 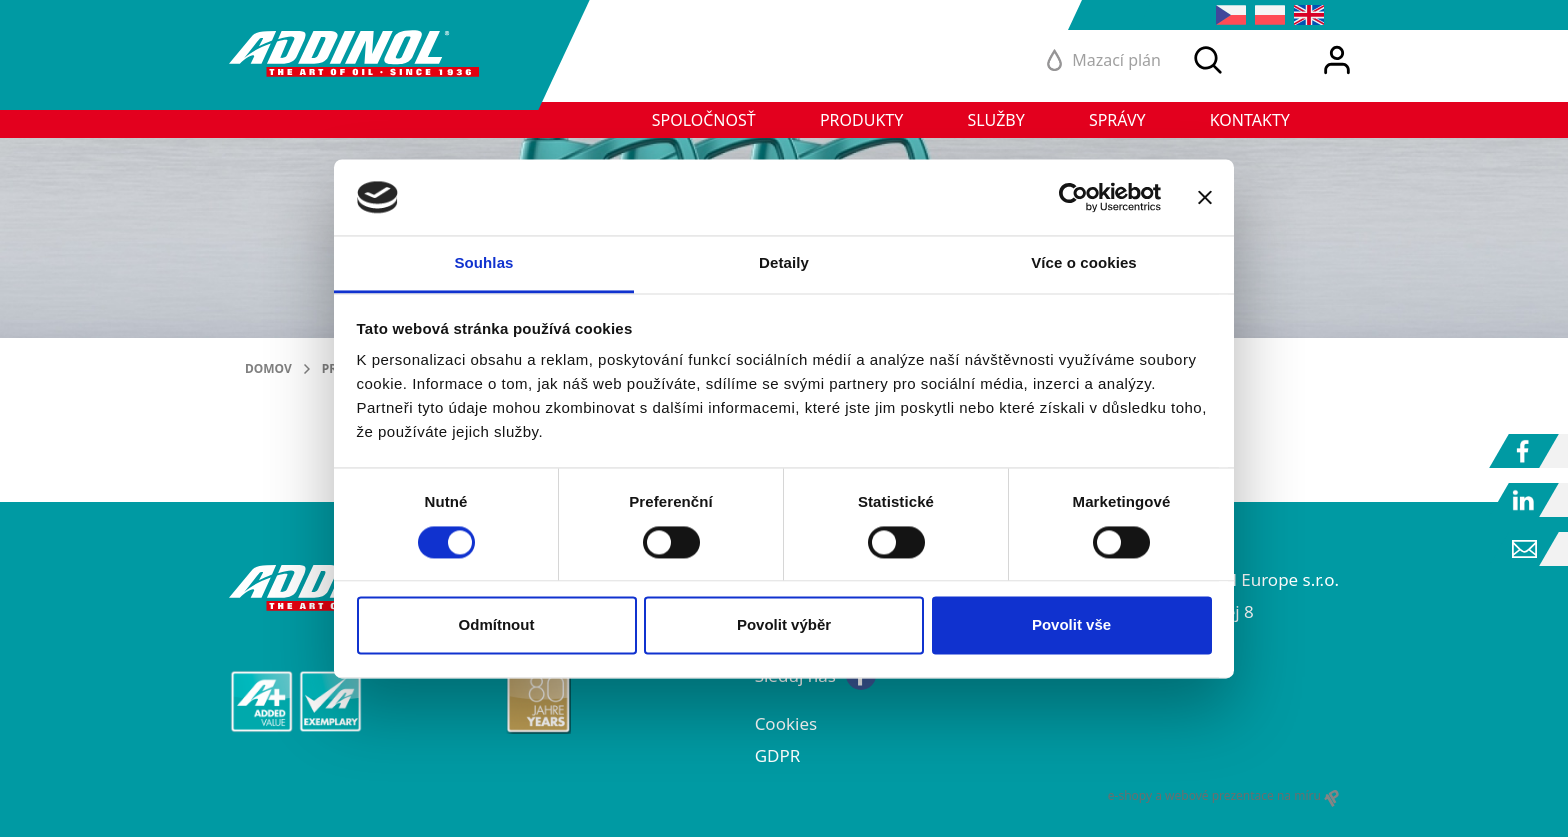 What do you see at coordinates (268, 368) in the screenshot?
I see `Domov` at bounding box center [268, 368].